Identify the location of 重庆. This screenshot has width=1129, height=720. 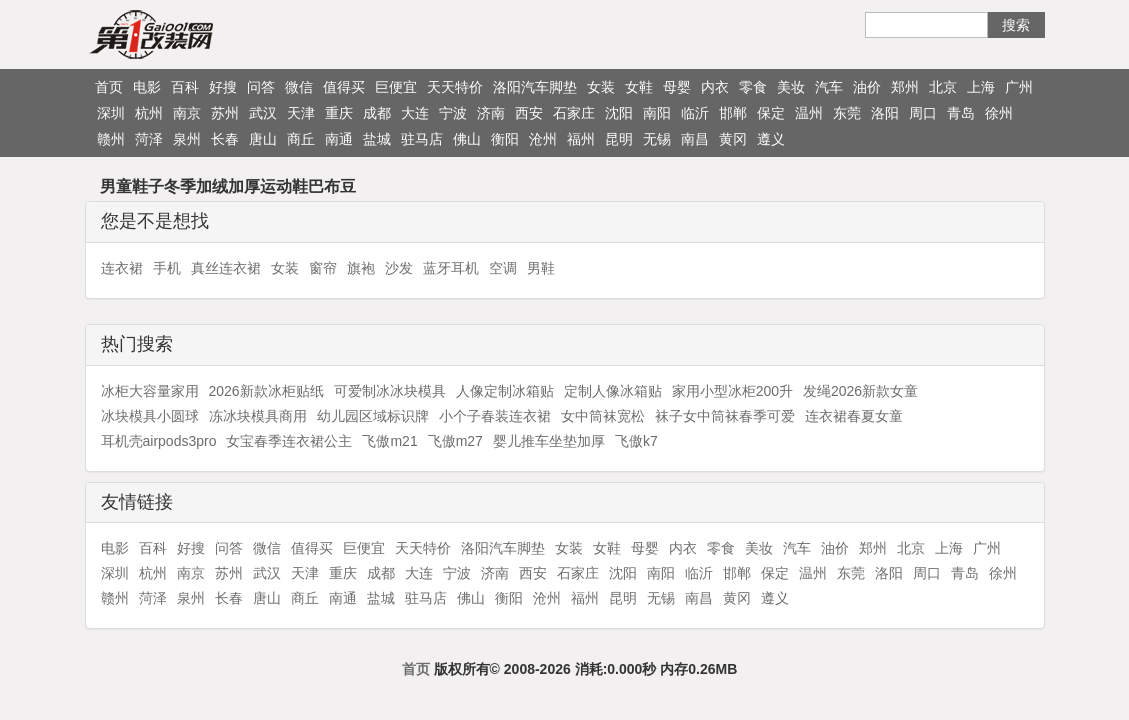
(339, 113).